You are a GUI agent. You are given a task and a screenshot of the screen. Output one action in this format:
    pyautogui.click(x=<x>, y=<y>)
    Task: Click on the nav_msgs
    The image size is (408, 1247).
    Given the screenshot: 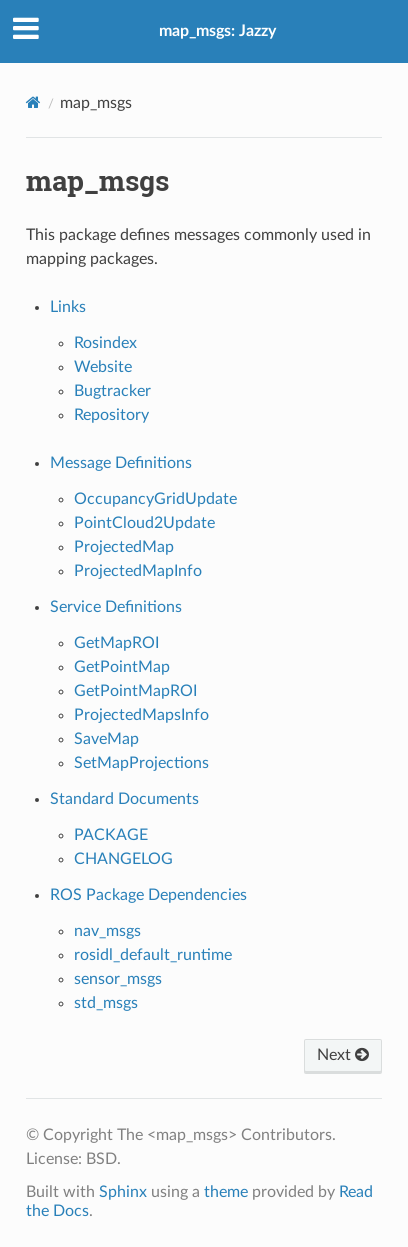 What is the action you would take?
    pyautogui.click(x=107, y=931)
    